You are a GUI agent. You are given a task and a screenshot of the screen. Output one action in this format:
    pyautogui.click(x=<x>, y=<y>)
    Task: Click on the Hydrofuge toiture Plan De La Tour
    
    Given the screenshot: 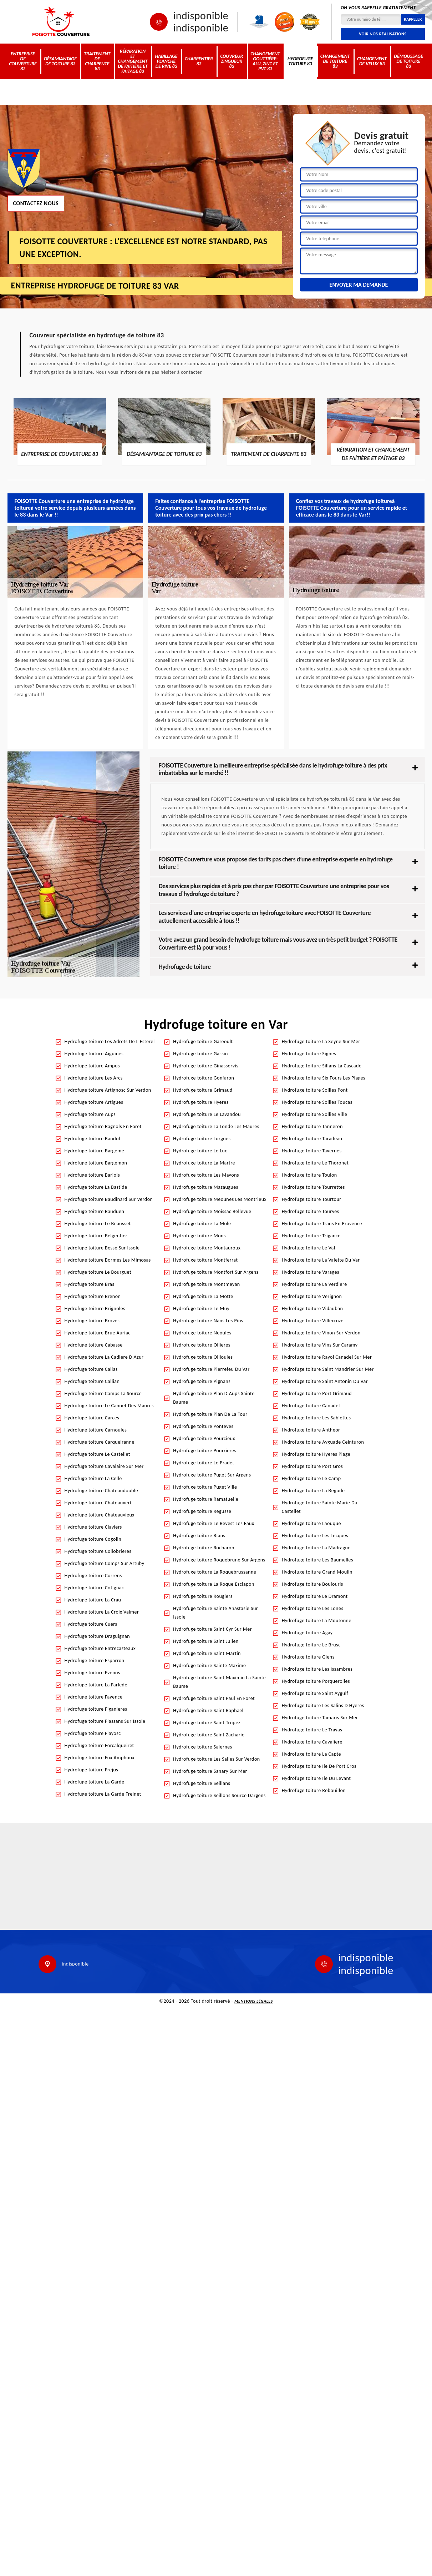 What is the action you would take?
    pyautogui.click(x=210, y=1414)
    